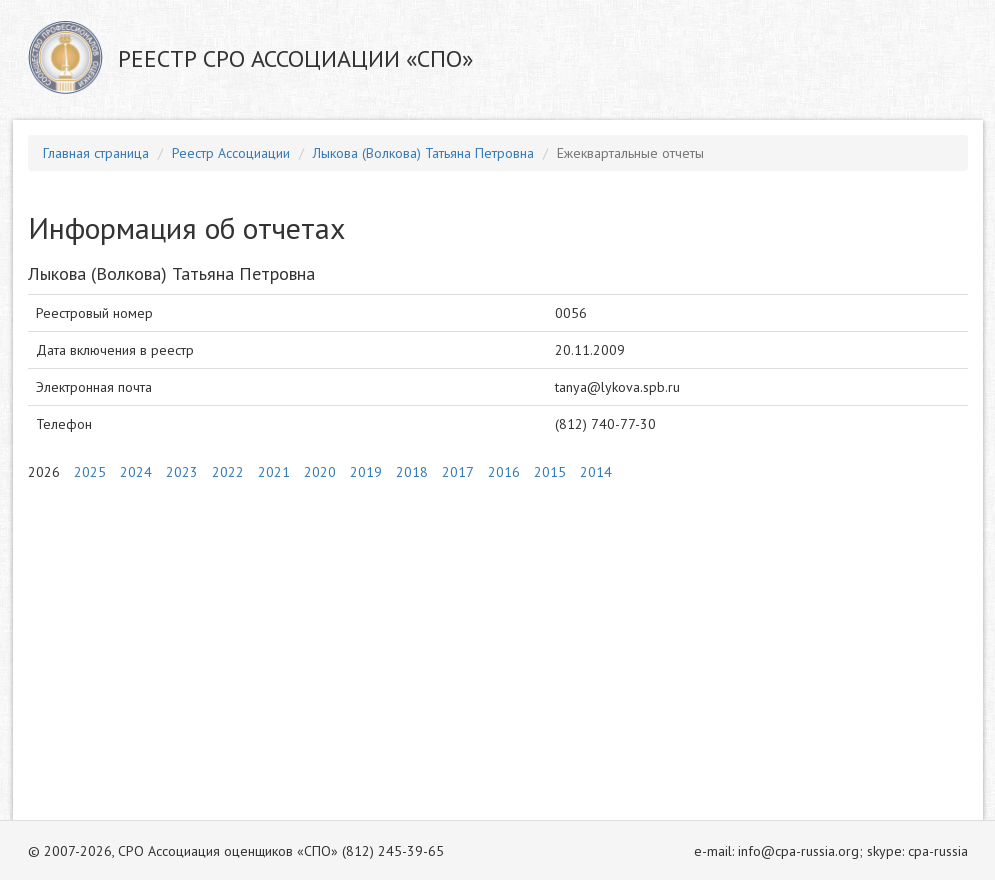 This screenshot has width=995, height=880. Describe the element at coordinates (320, 472) in the screenshot. I see `2020` at that location.